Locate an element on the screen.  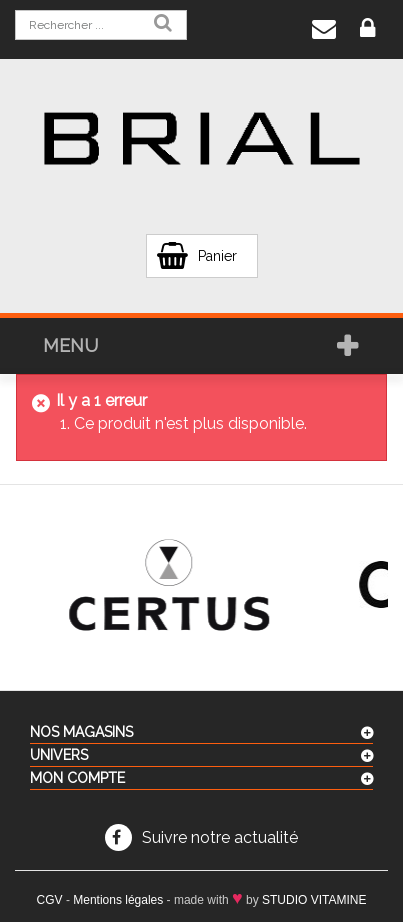
CGV is located at coordinates (50, 900).